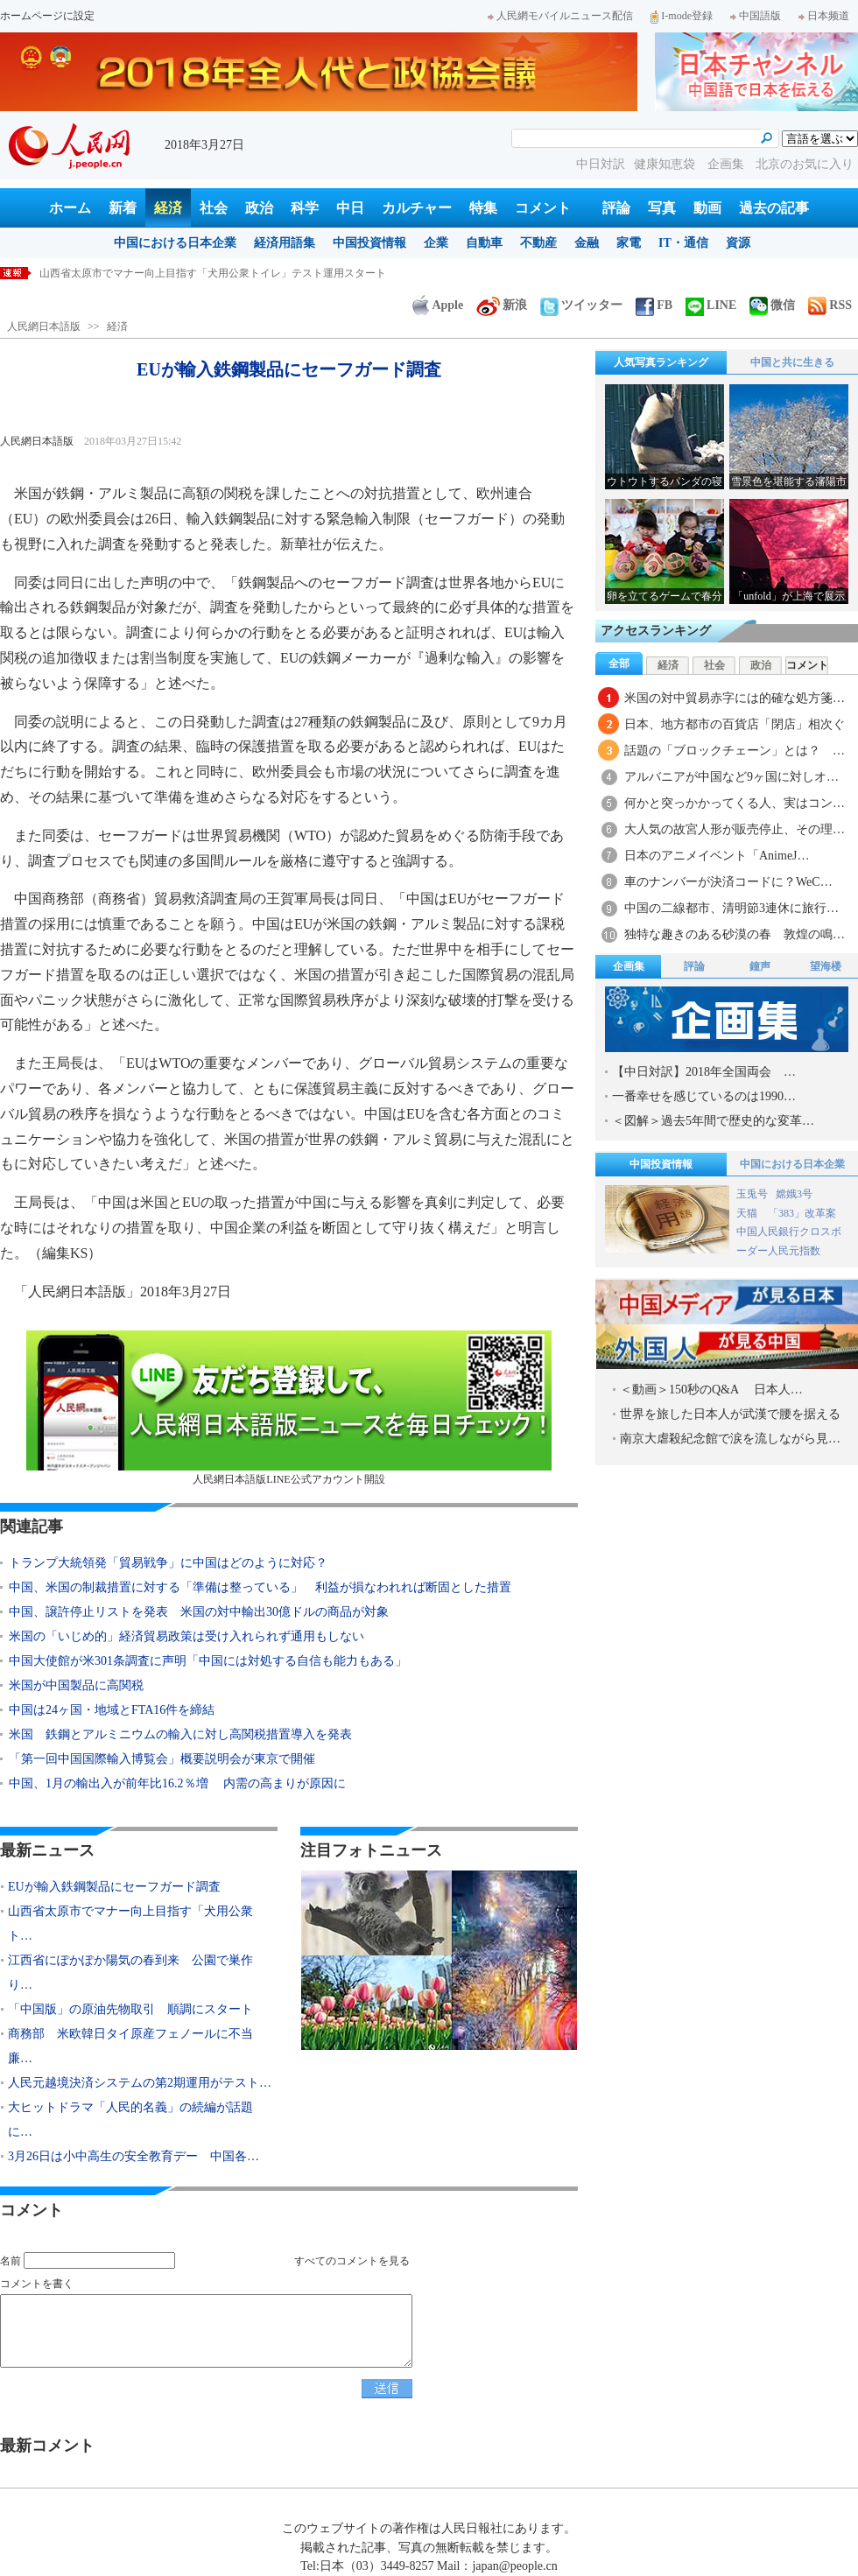  I want to click on EUが輸入鉄鋼製品にセーフガード調査, so click(130, 273).